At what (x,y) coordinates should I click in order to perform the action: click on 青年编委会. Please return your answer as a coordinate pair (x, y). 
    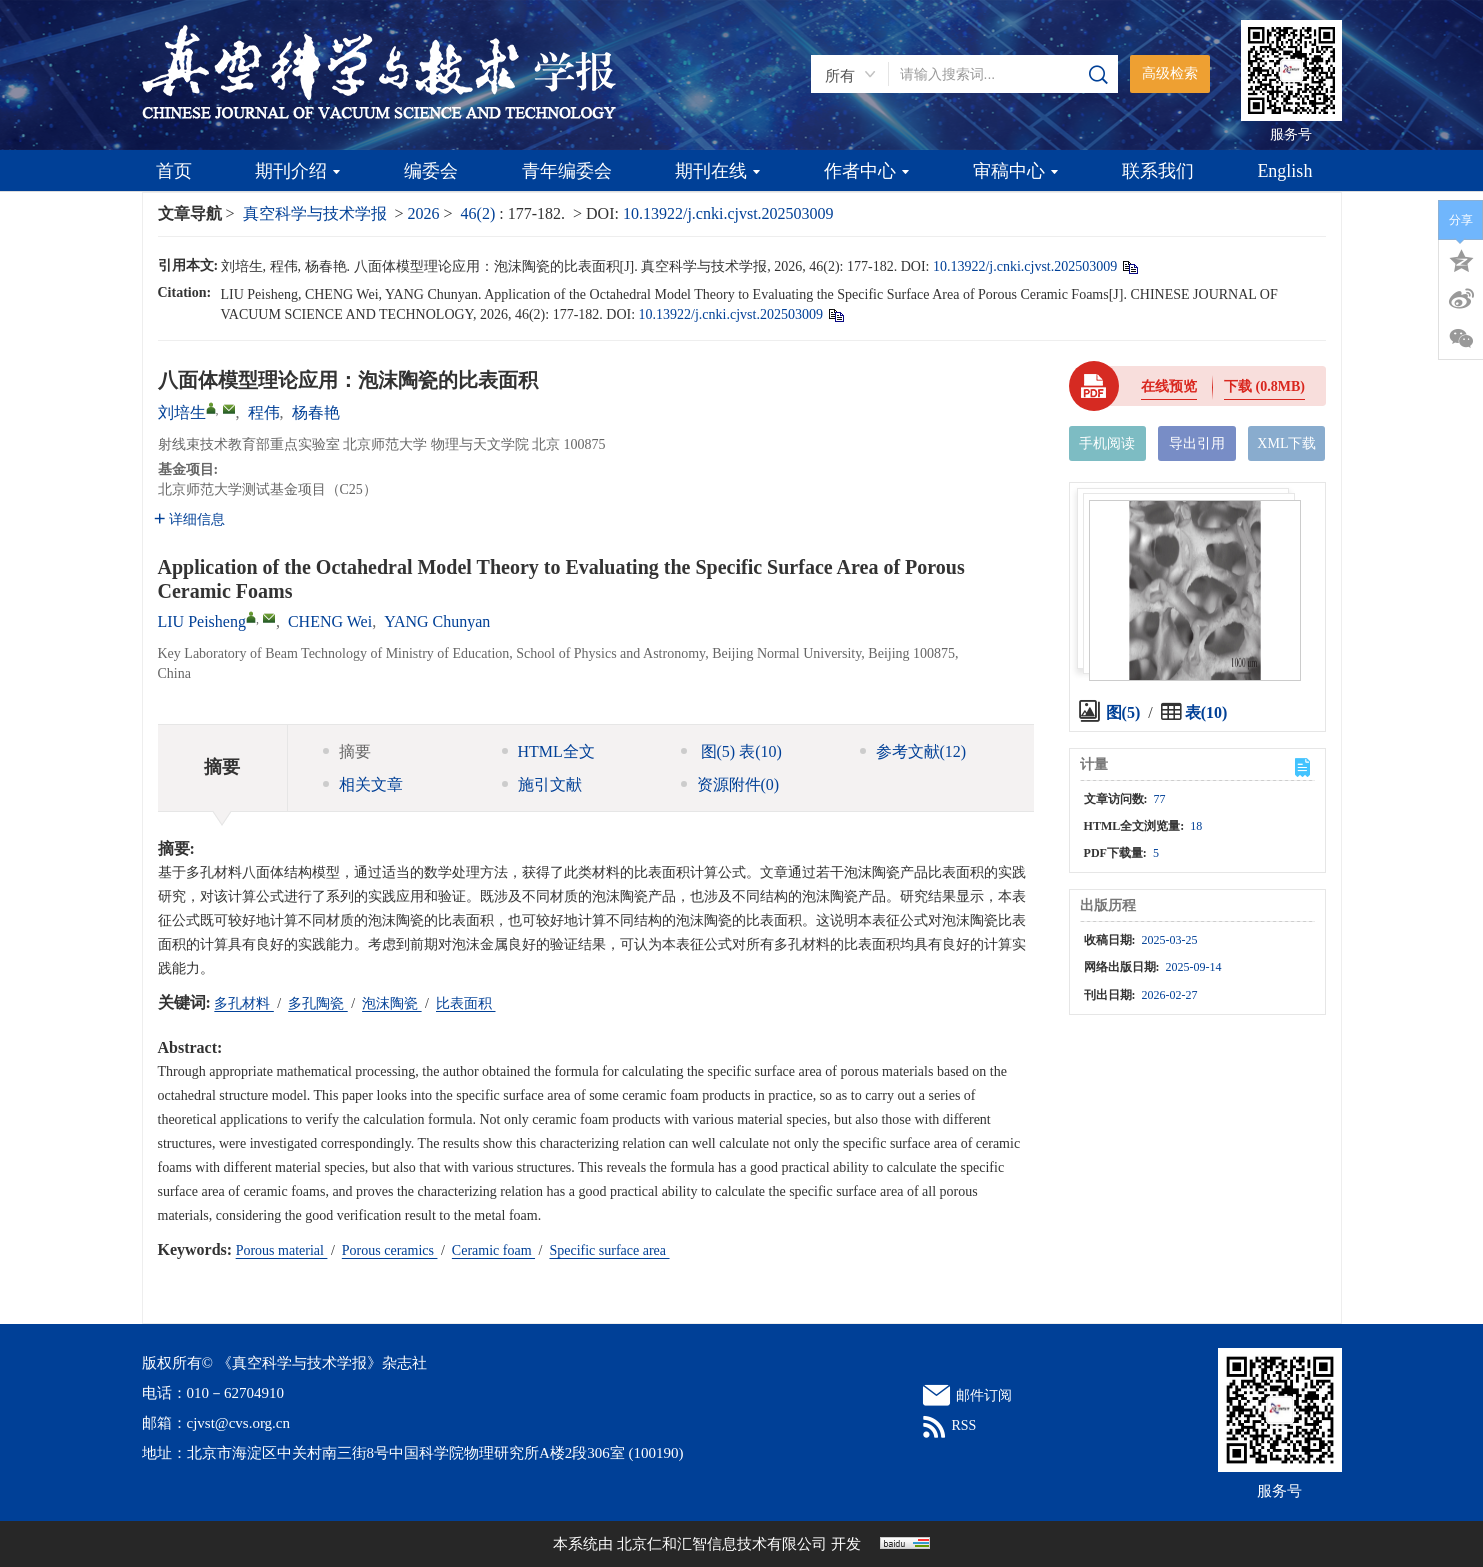
    Looking at the image, I should click on (567, 171).